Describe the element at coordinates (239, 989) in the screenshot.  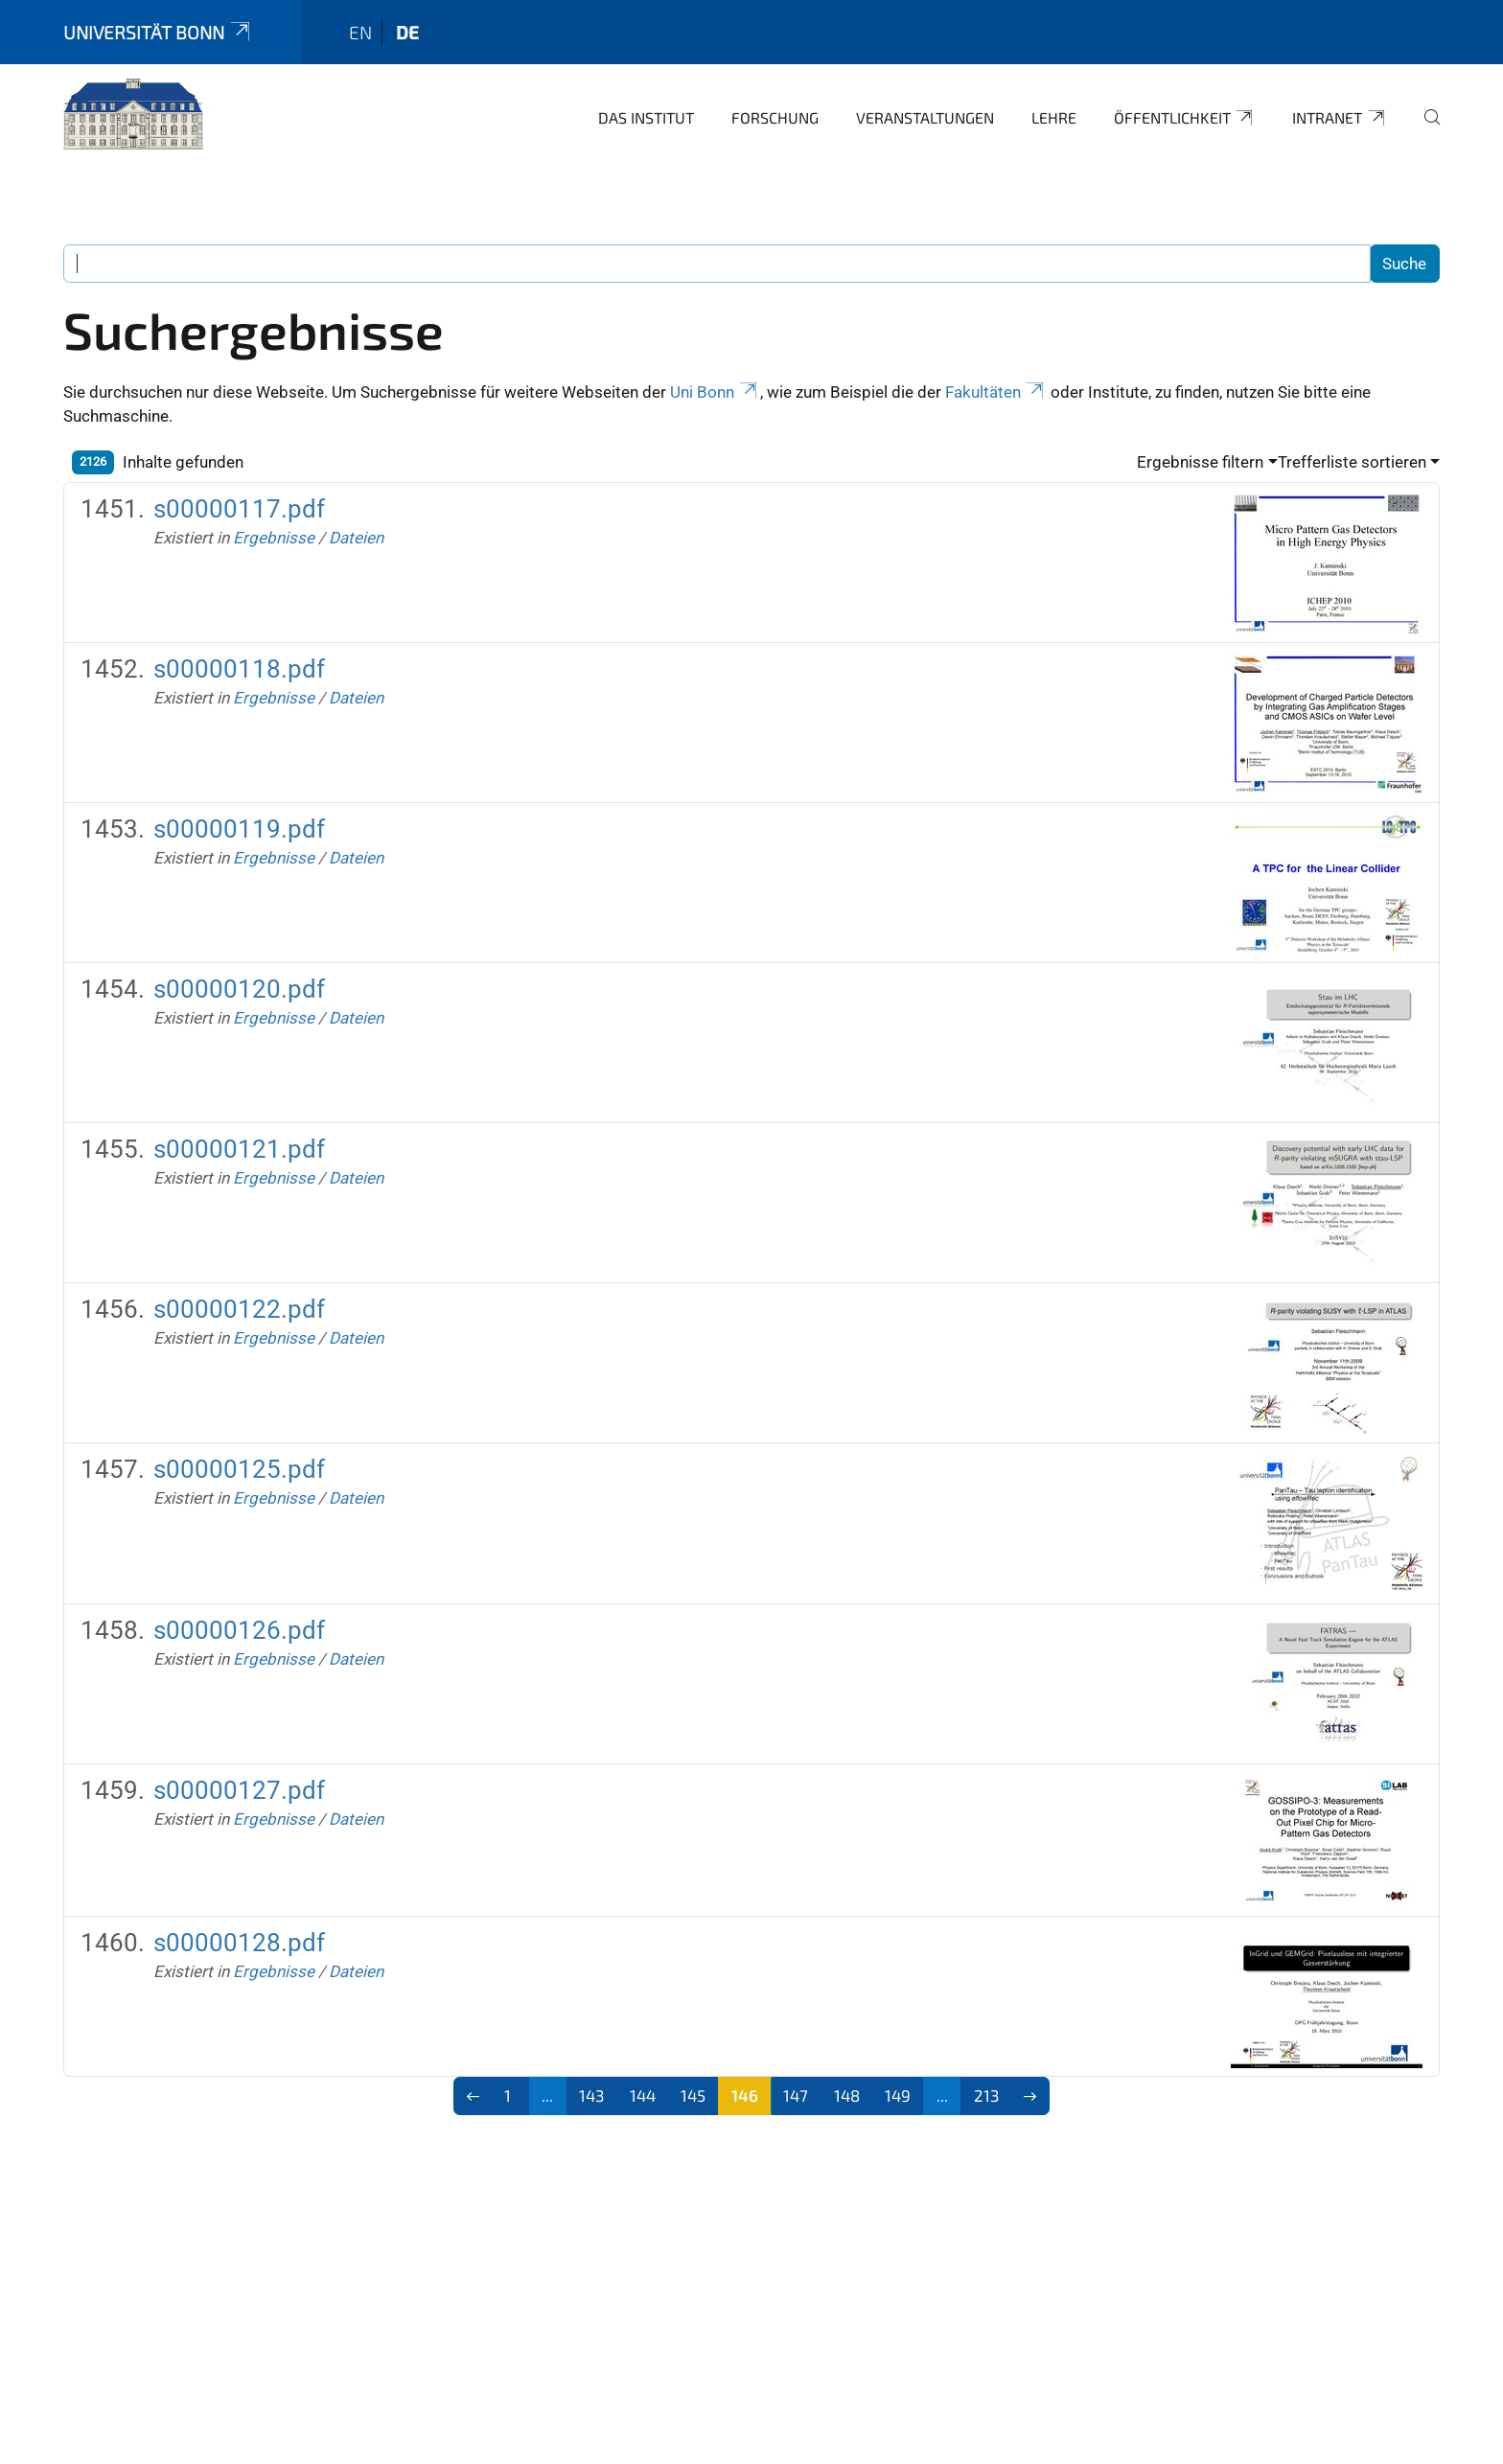
I see `s00000120.pdf` at that location.